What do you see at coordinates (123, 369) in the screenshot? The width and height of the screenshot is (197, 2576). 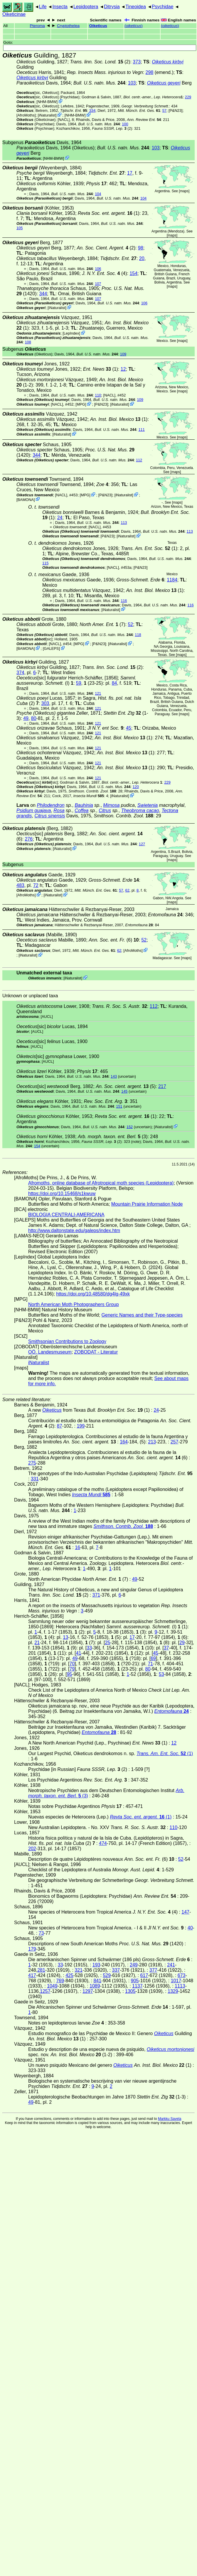 I see `12` at bounding box center [123, 369].